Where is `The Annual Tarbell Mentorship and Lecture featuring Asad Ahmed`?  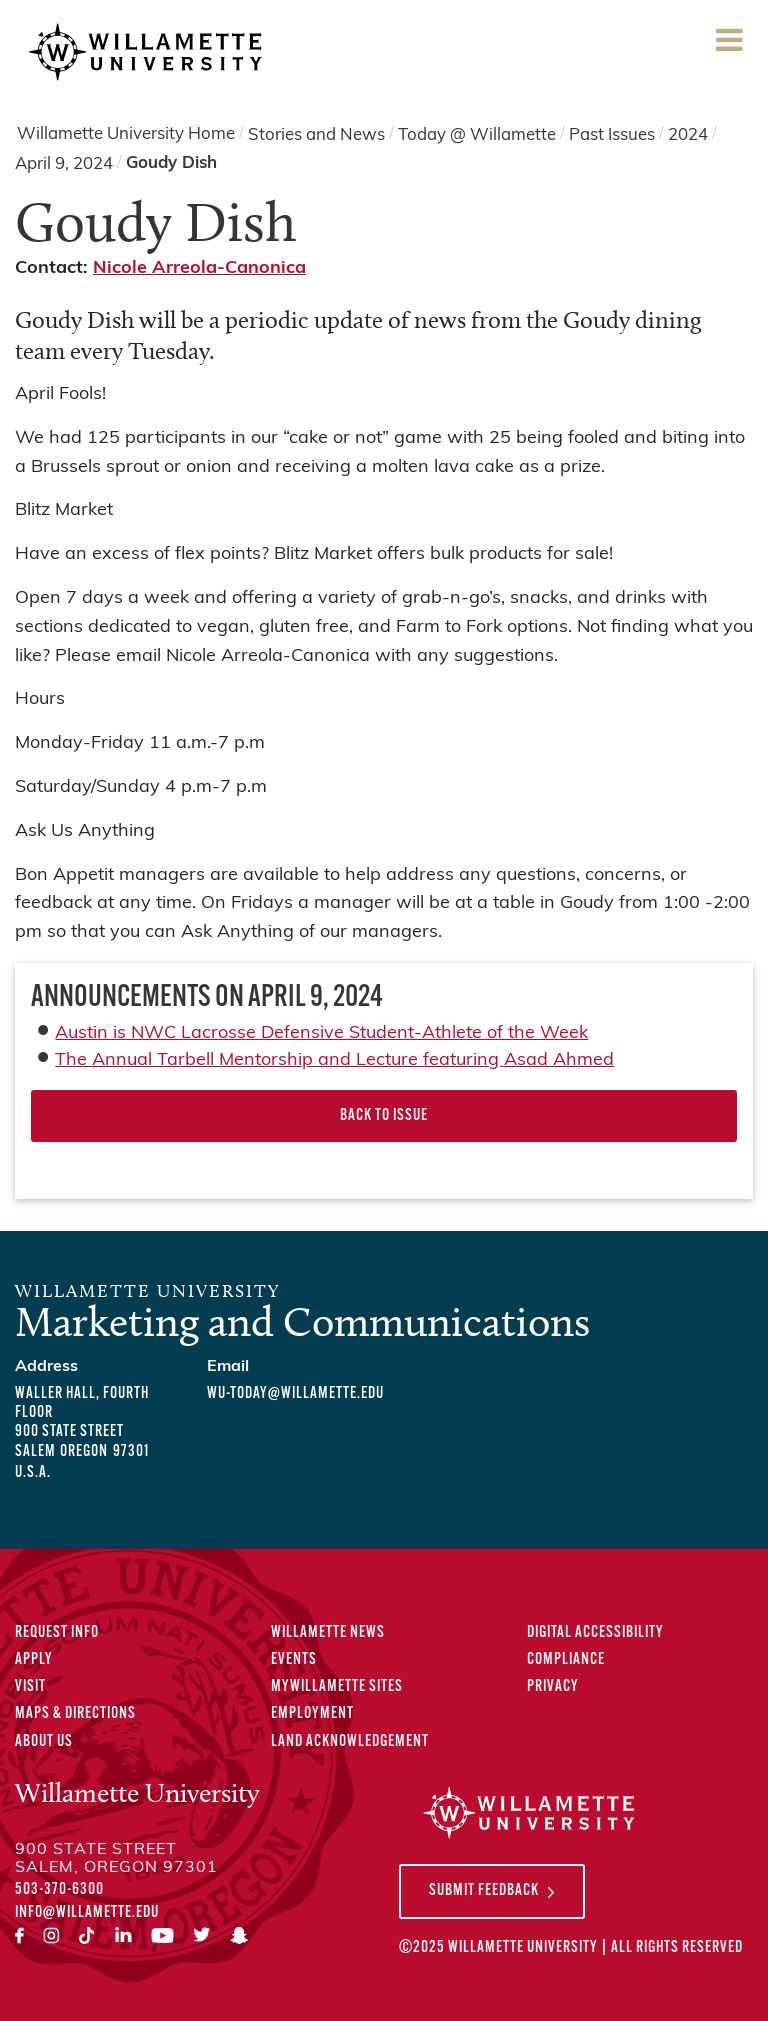 The Annual Tarbell Mentorship and Lecture featuring Asad Ahmed is located at coordinates (334, 1060).